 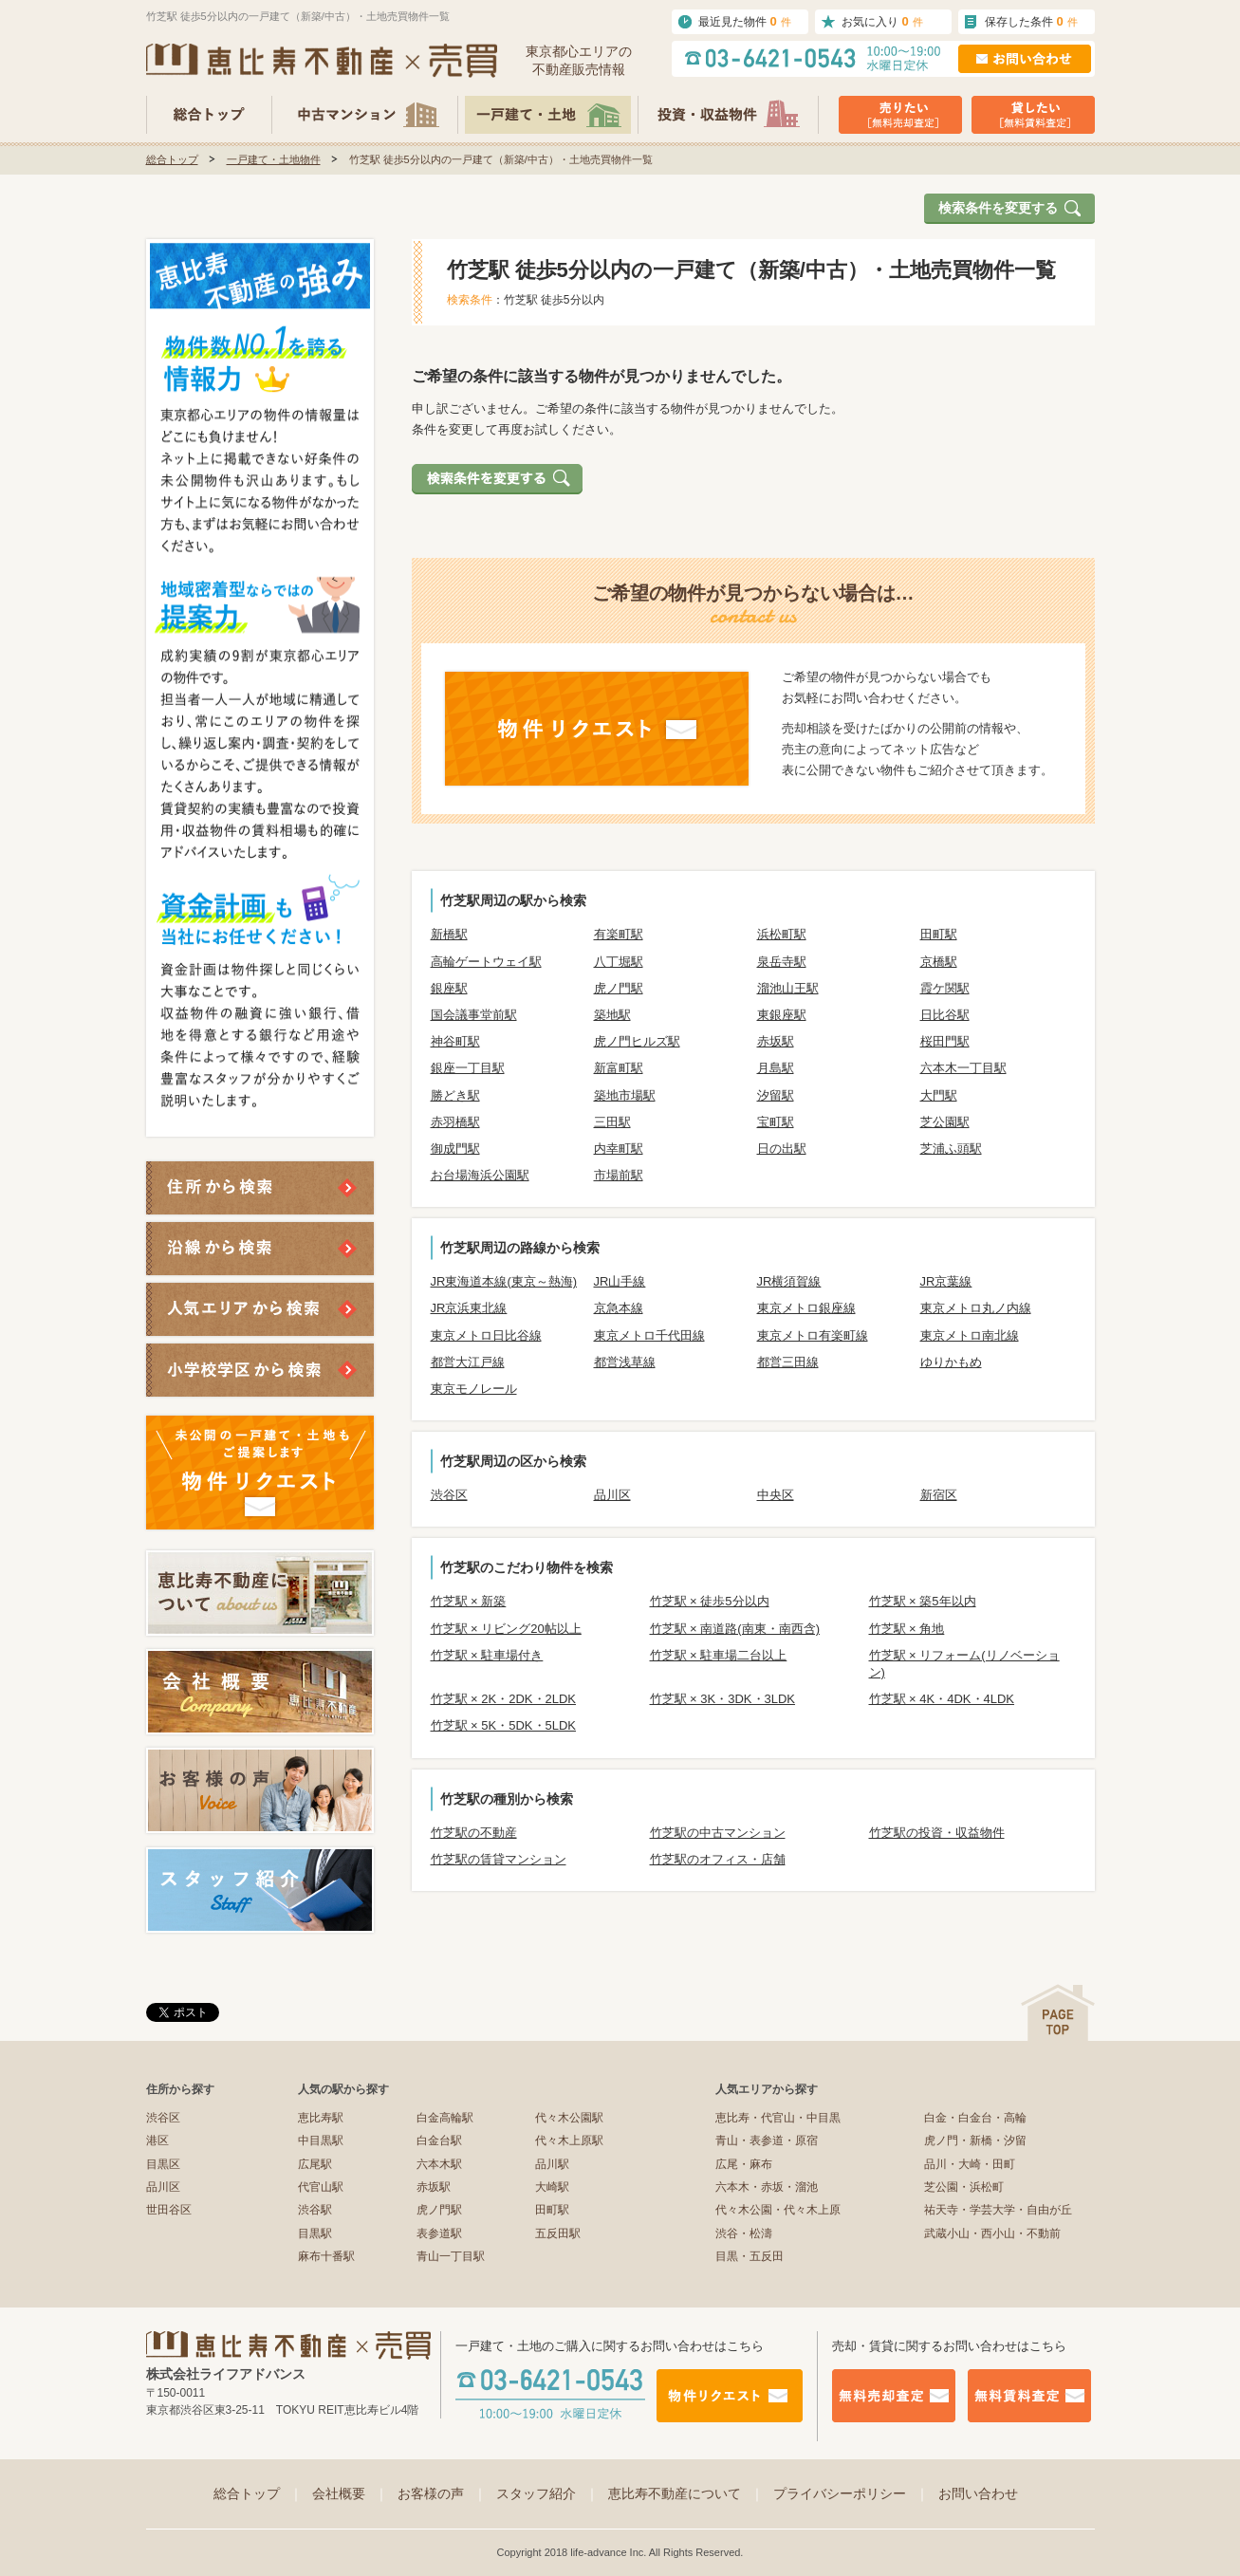 I want to click on お気に入り, so click(x=882, y=21).